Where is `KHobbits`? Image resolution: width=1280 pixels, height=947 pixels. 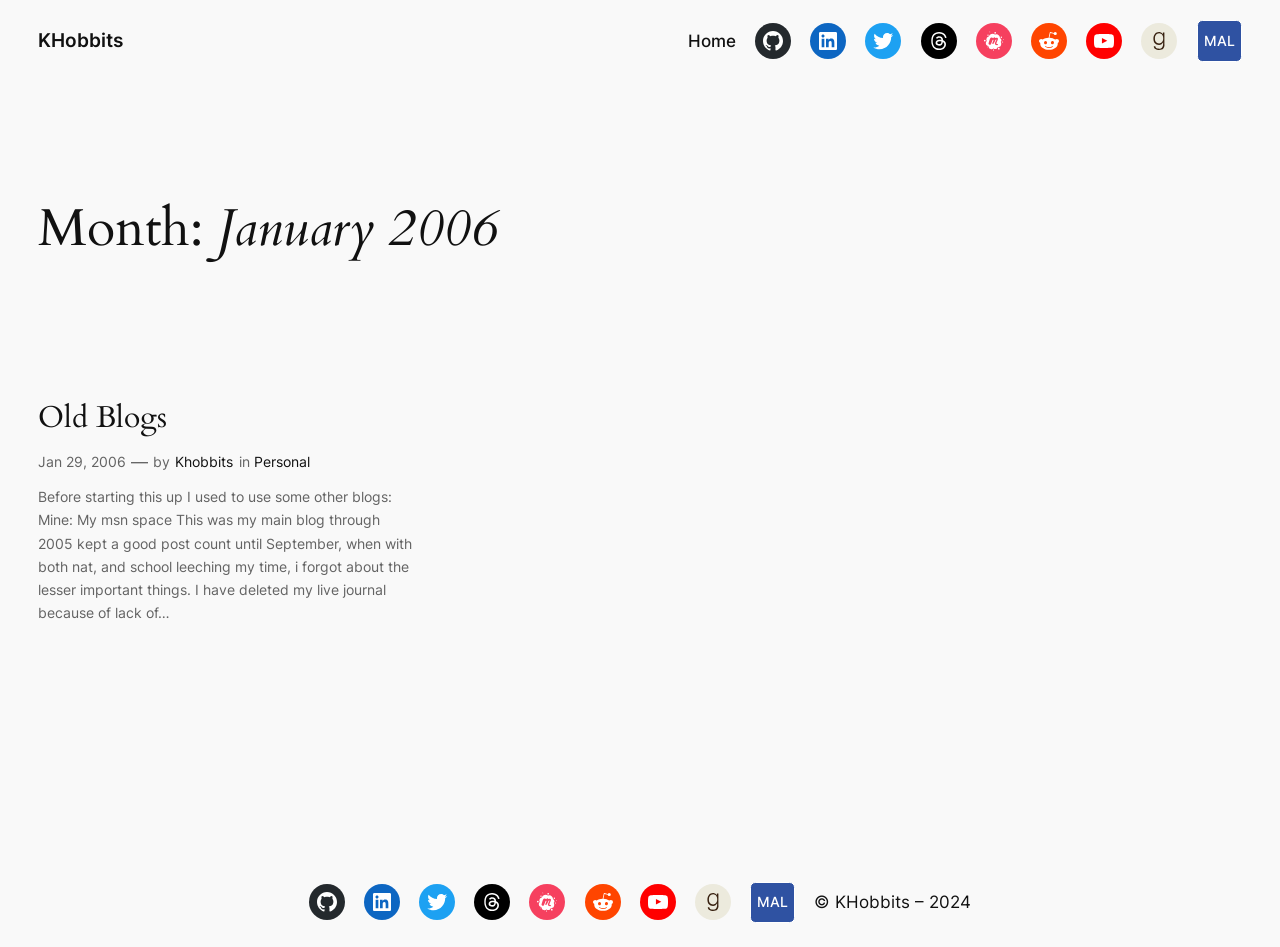 KHobbits is located at coordinates (80, 40).